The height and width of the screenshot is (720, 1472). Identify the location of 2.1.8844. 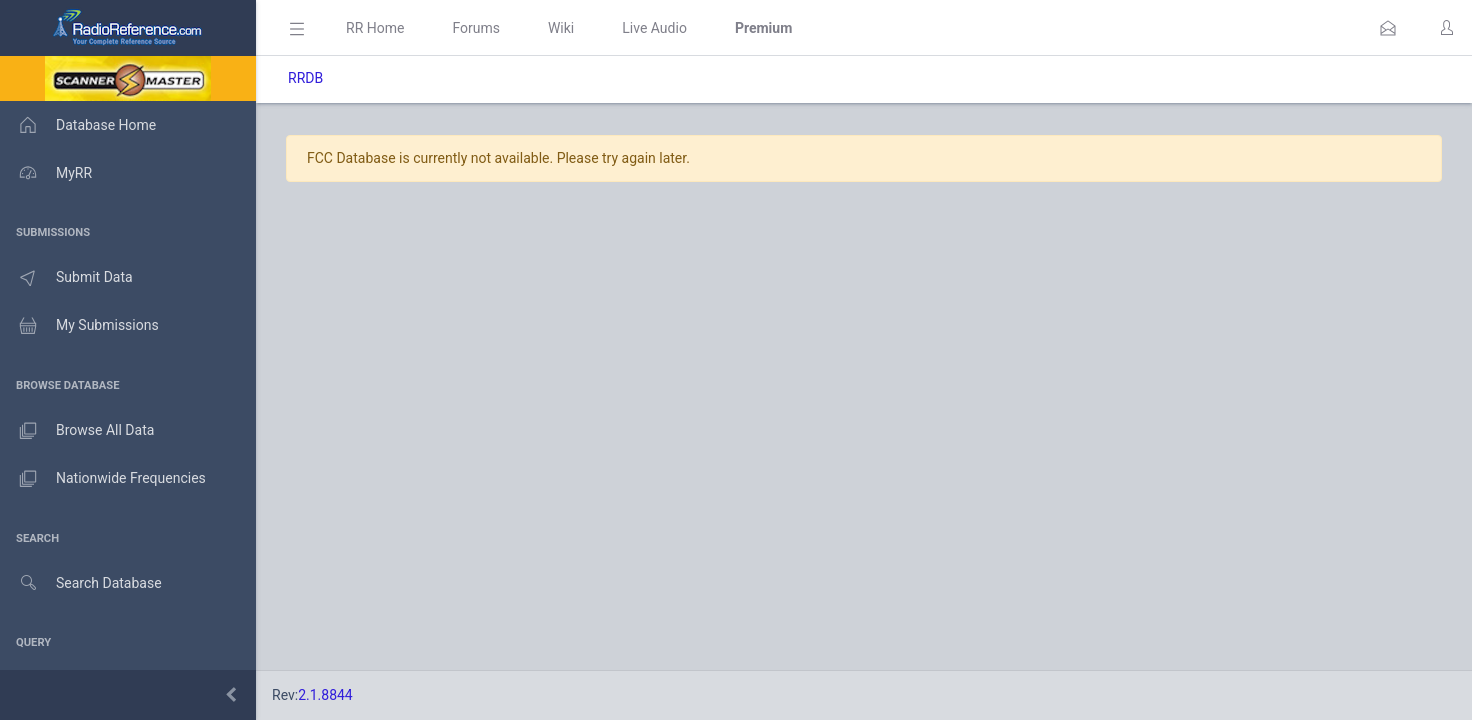
(325, 695).